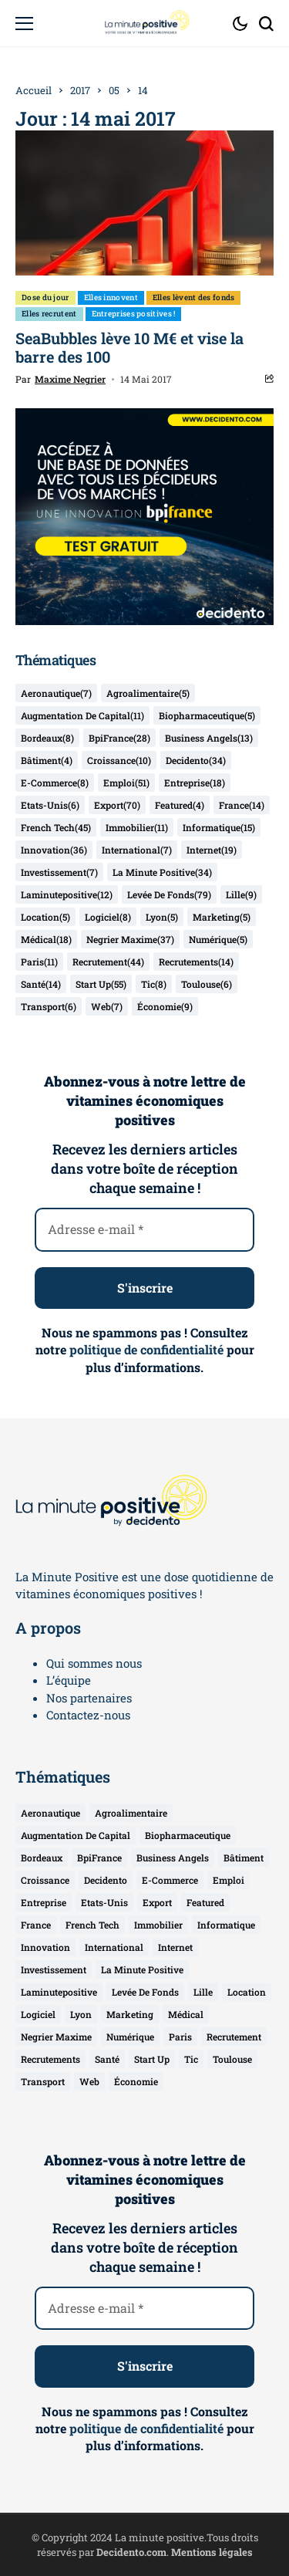  What do you see at coordinates (94, 1663) in the screenshot?
I see `Qui sommes nous` at bounding box center [94, 1663].